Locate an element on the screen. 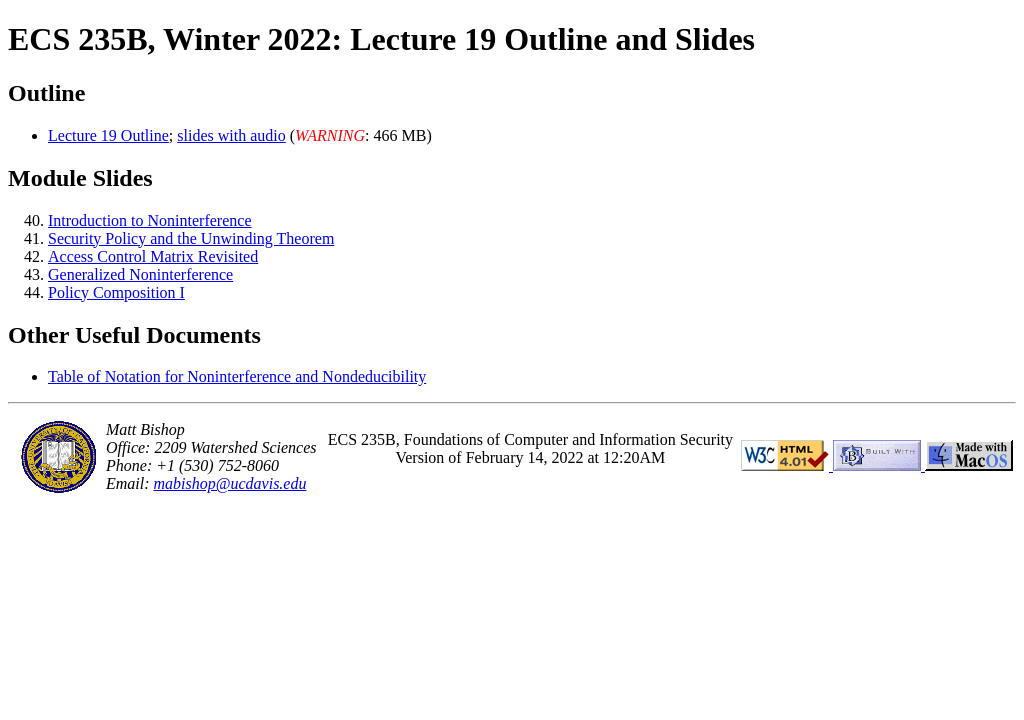 The image size is (1024, 720). Generalized Noninterference is located at coordinates (140, 274).